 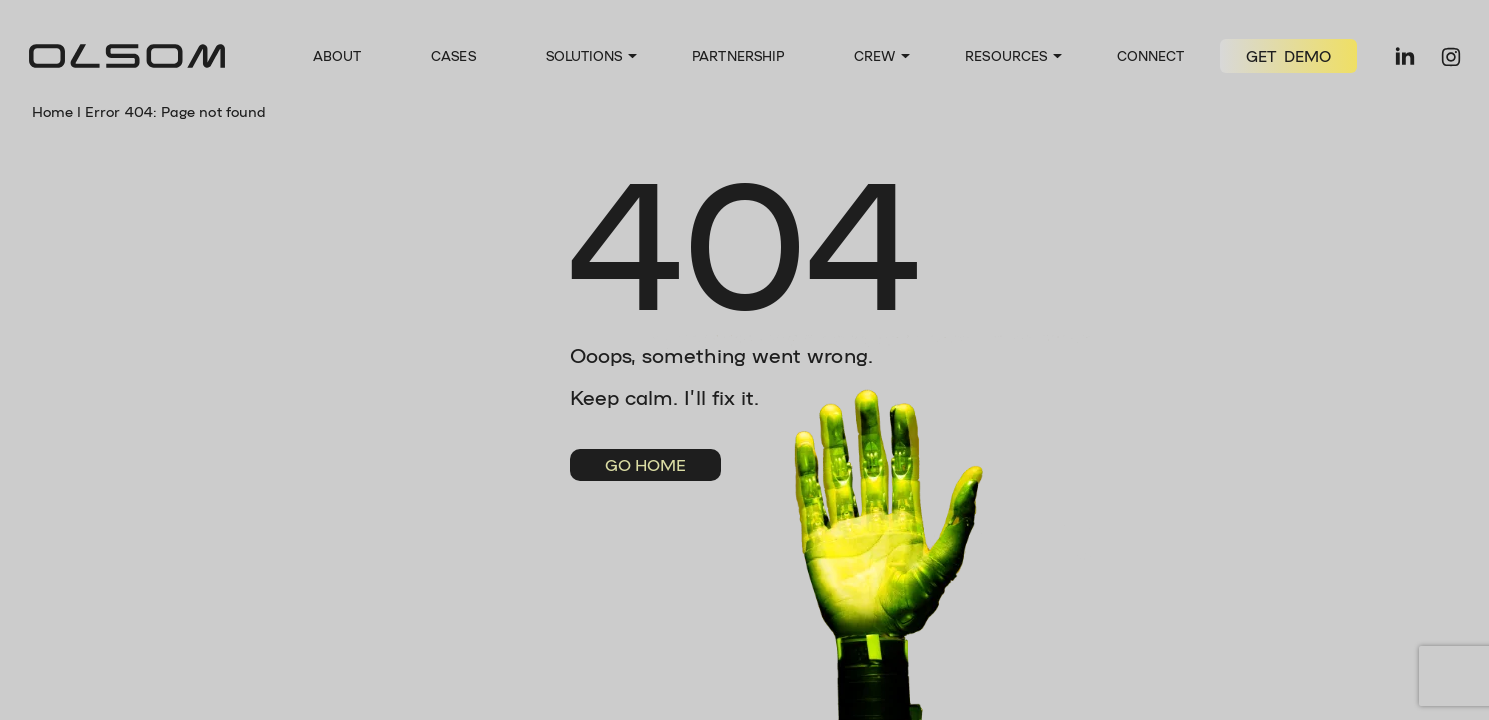 I want to click on Solutions, so click(x=584, y=55).